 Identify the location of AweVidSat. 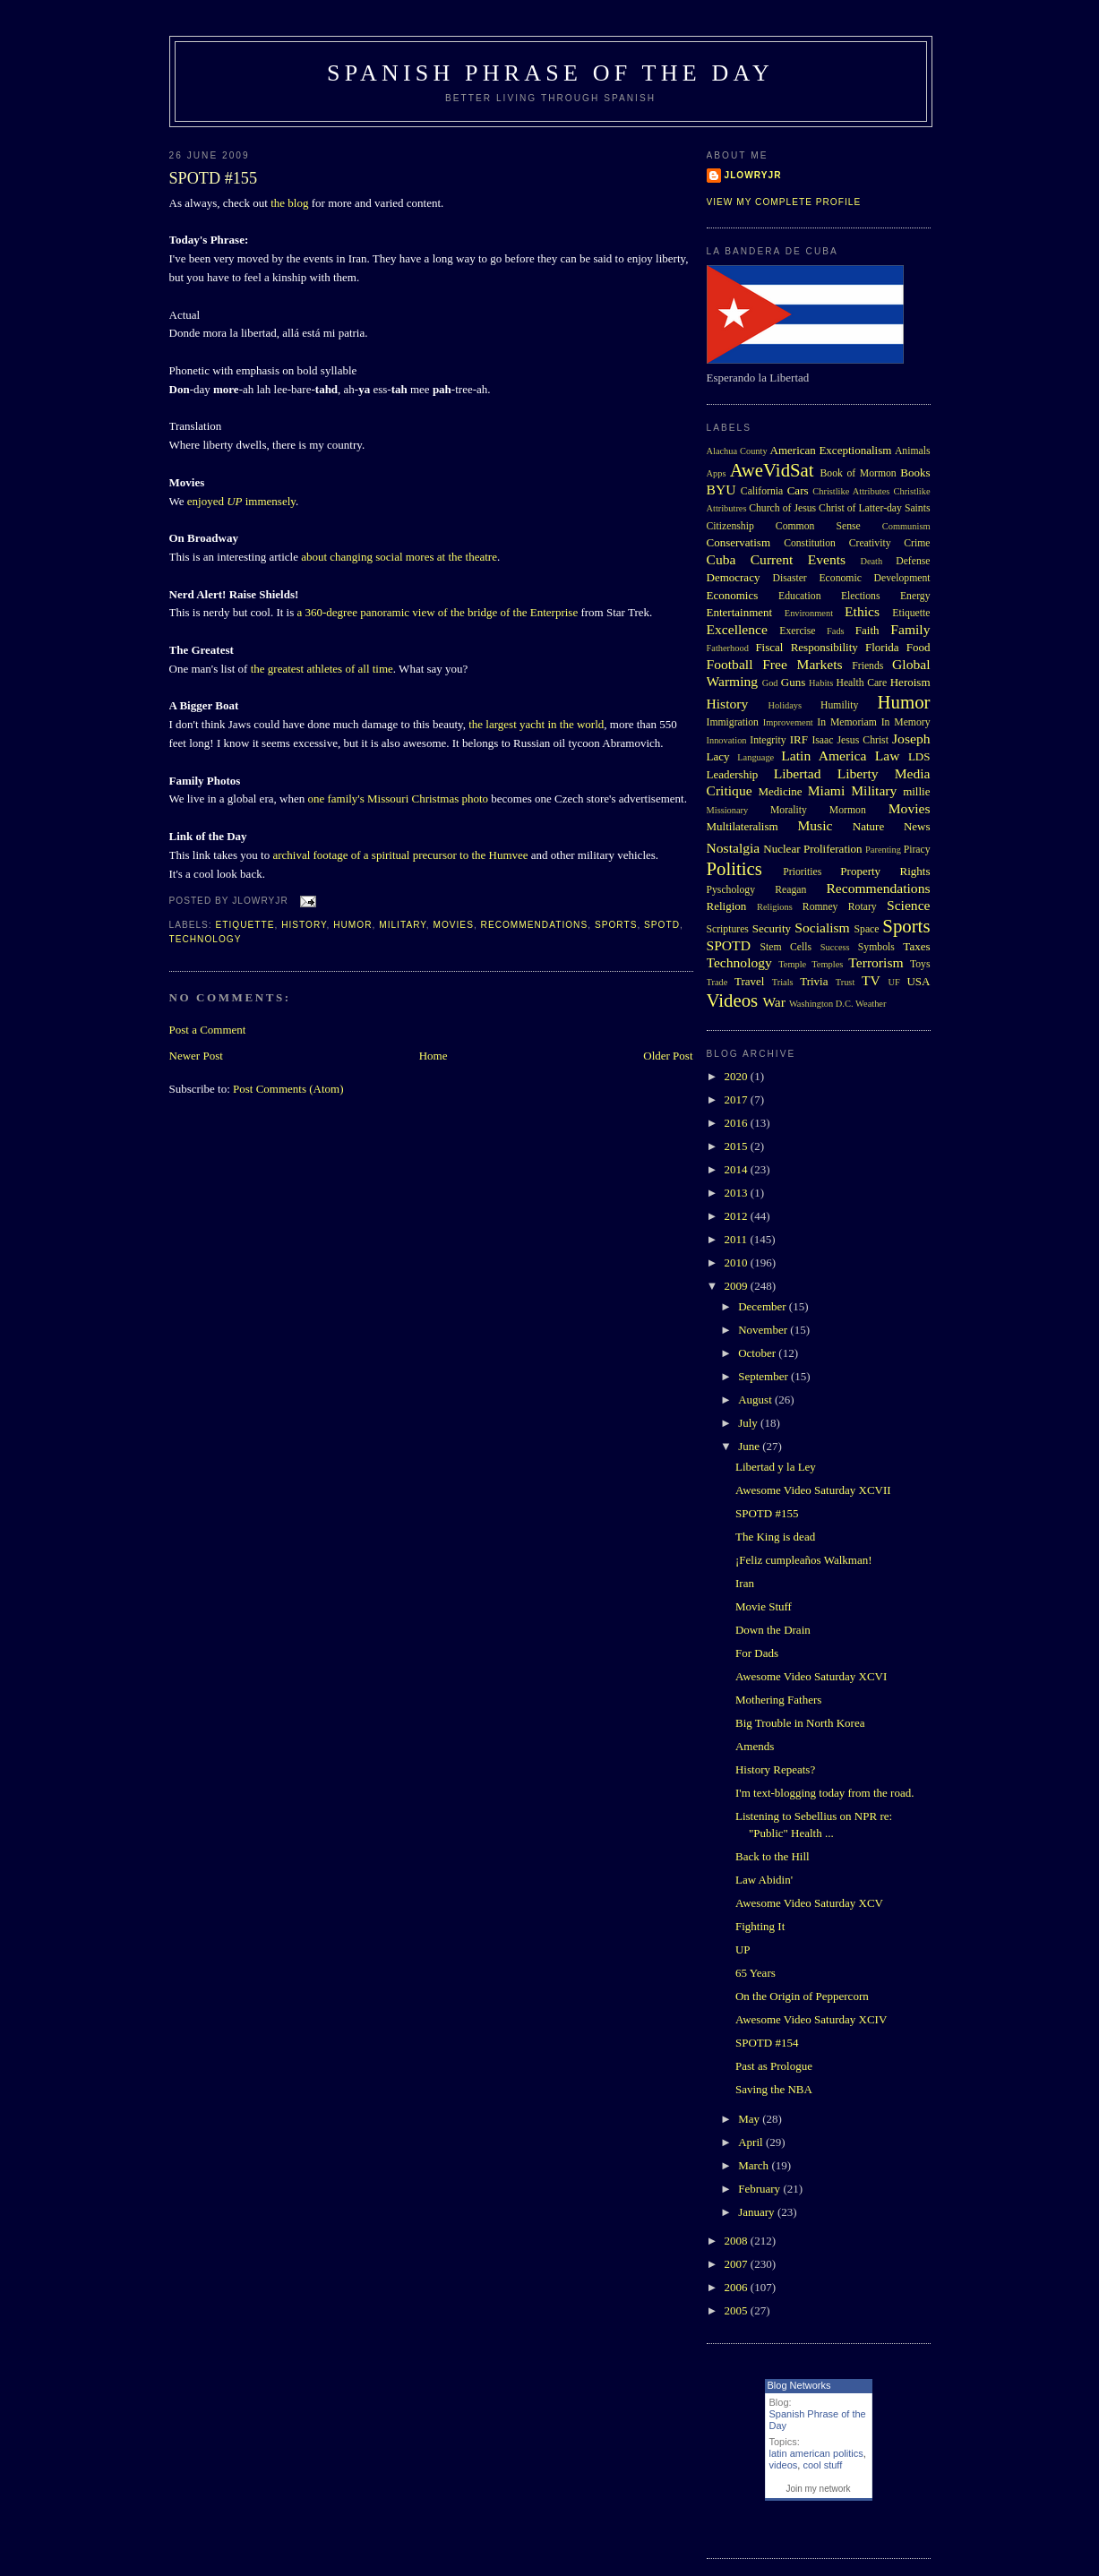
(772, 469).